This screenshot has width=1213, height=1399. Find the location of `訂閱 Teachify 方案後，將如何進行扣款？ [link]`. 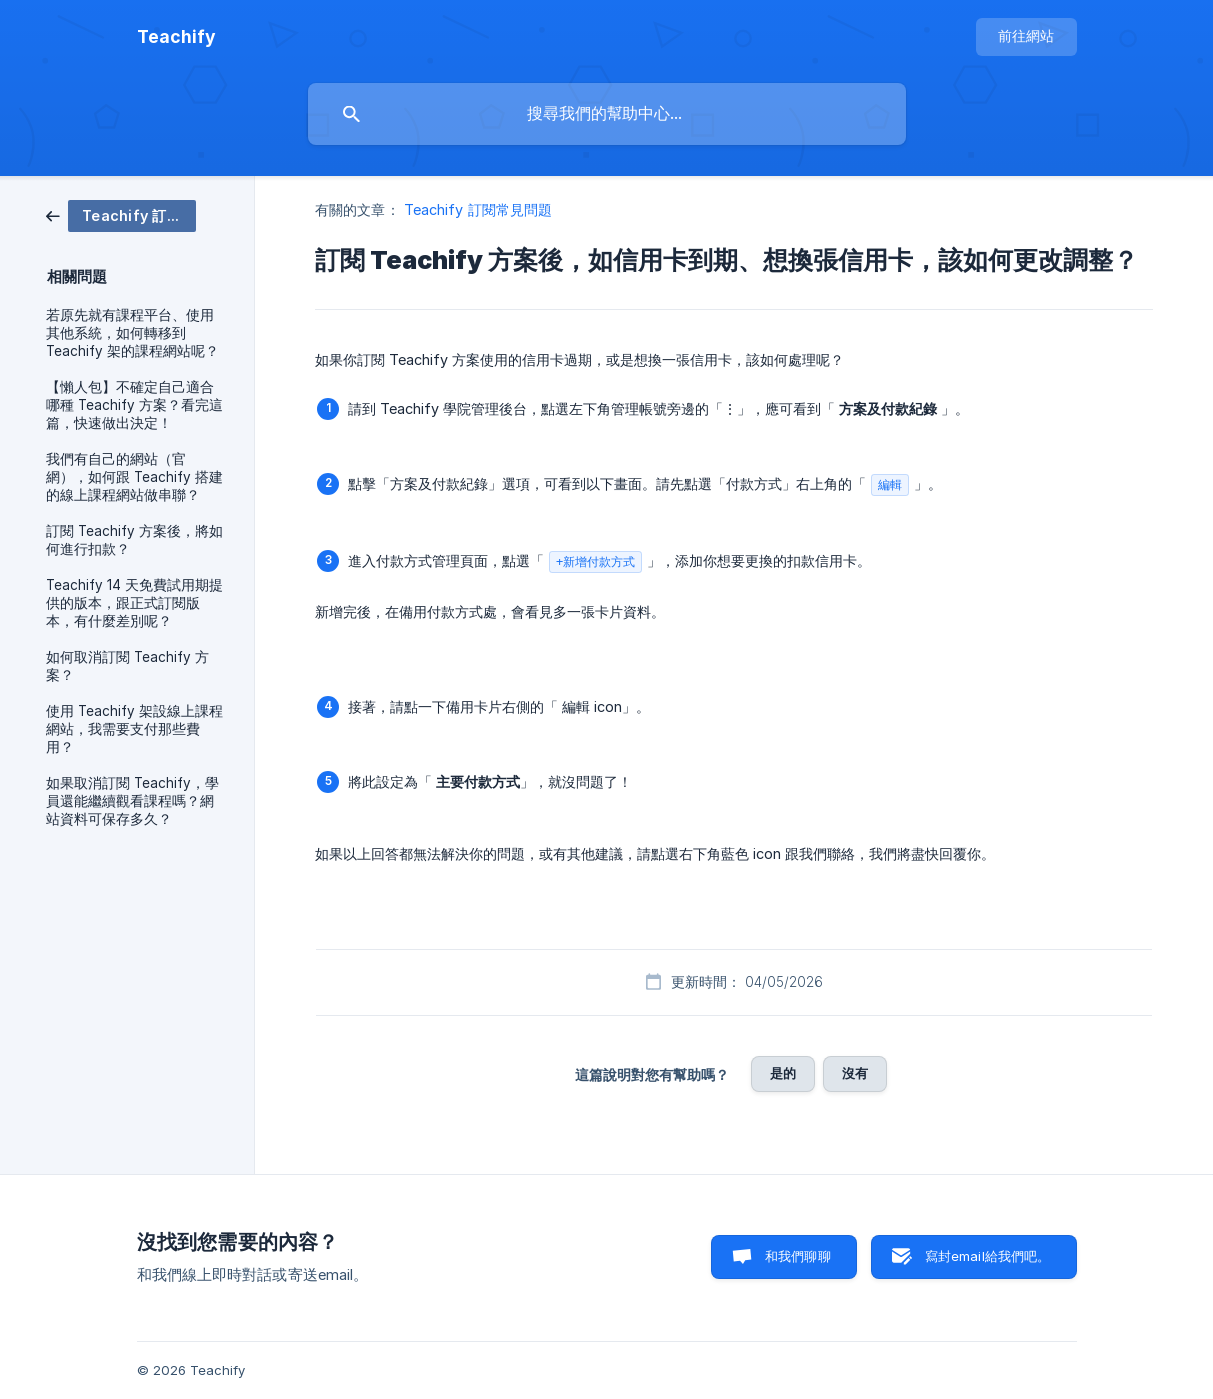

訂閱 Teachify 方案後，將如何進行扣款？ [link] is located at coordinates (134, 540).